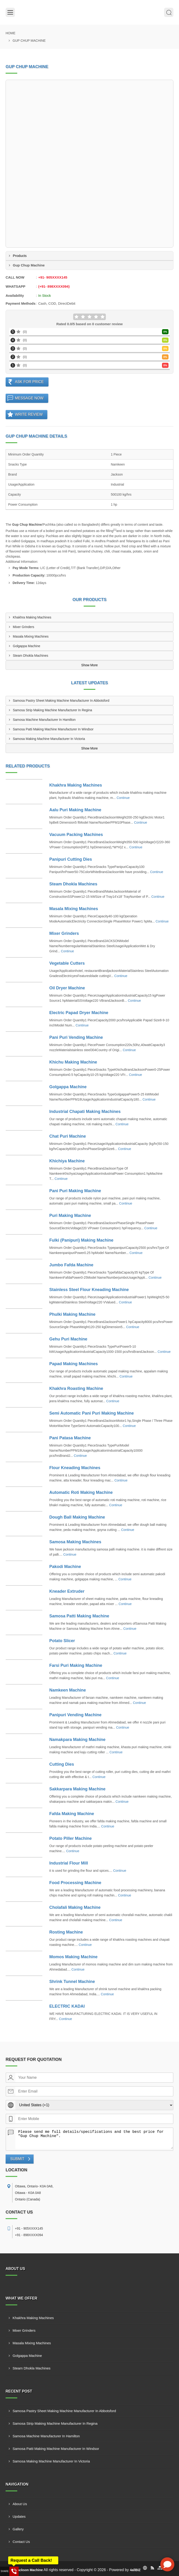 The height and width of the screenshot is (2576, 179). I want to click on Sakkarpara Making Machine, so click(77, 1789).